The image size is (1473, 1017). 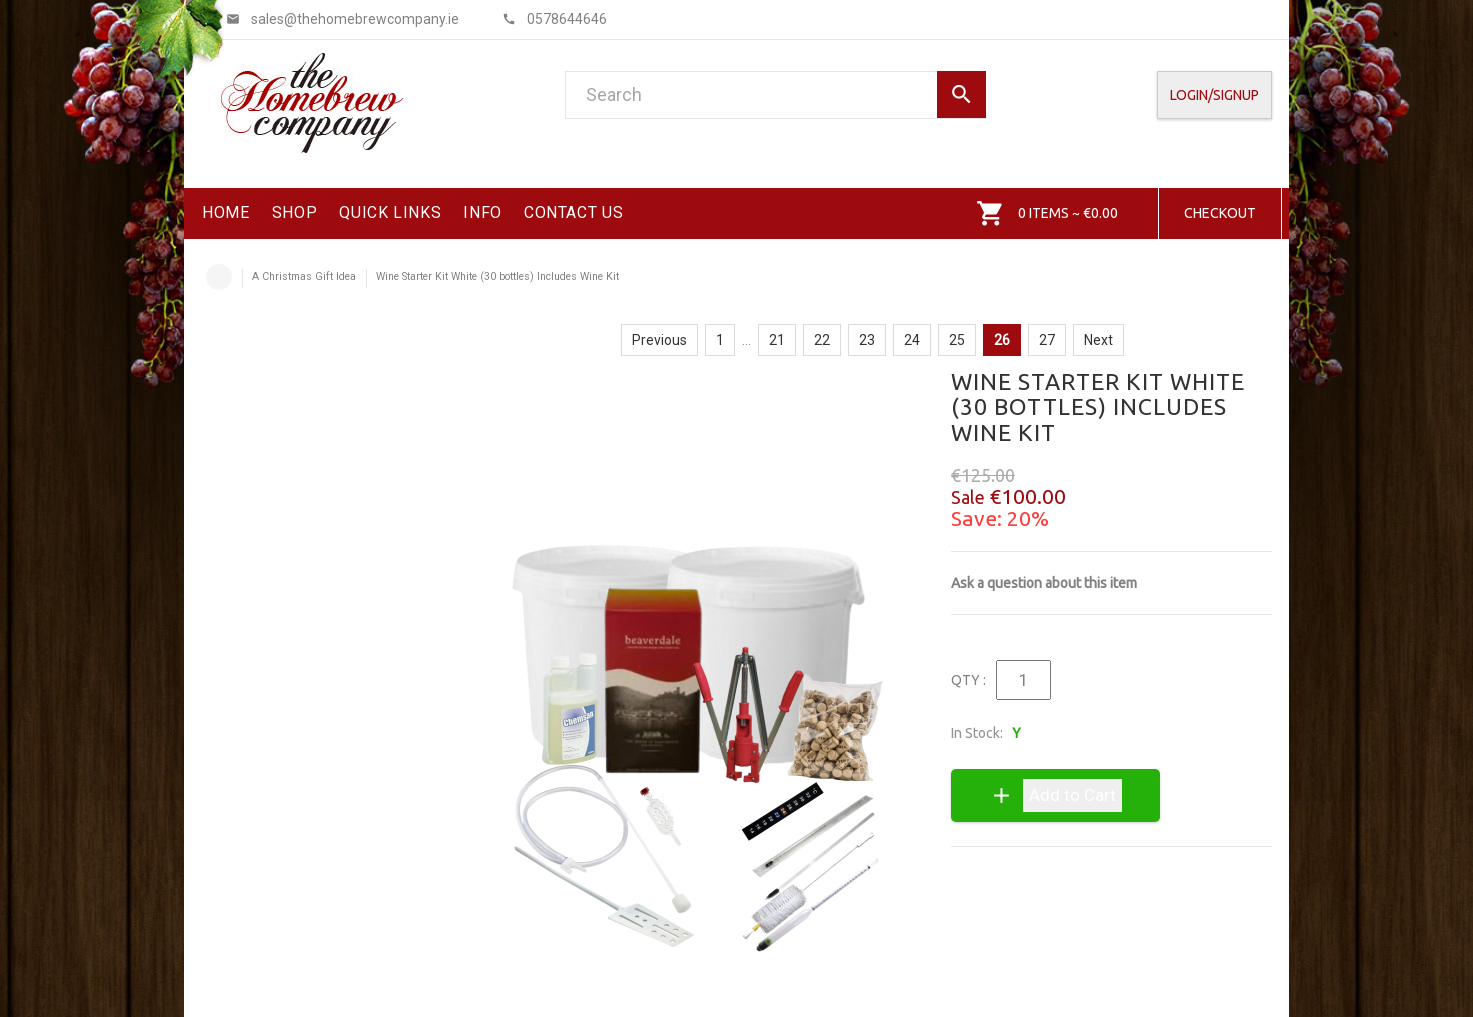 What do you see at coordinates (1214, 95) in the screenshot?
I see `Login/SignUp` at bounding box center [1214, 95].